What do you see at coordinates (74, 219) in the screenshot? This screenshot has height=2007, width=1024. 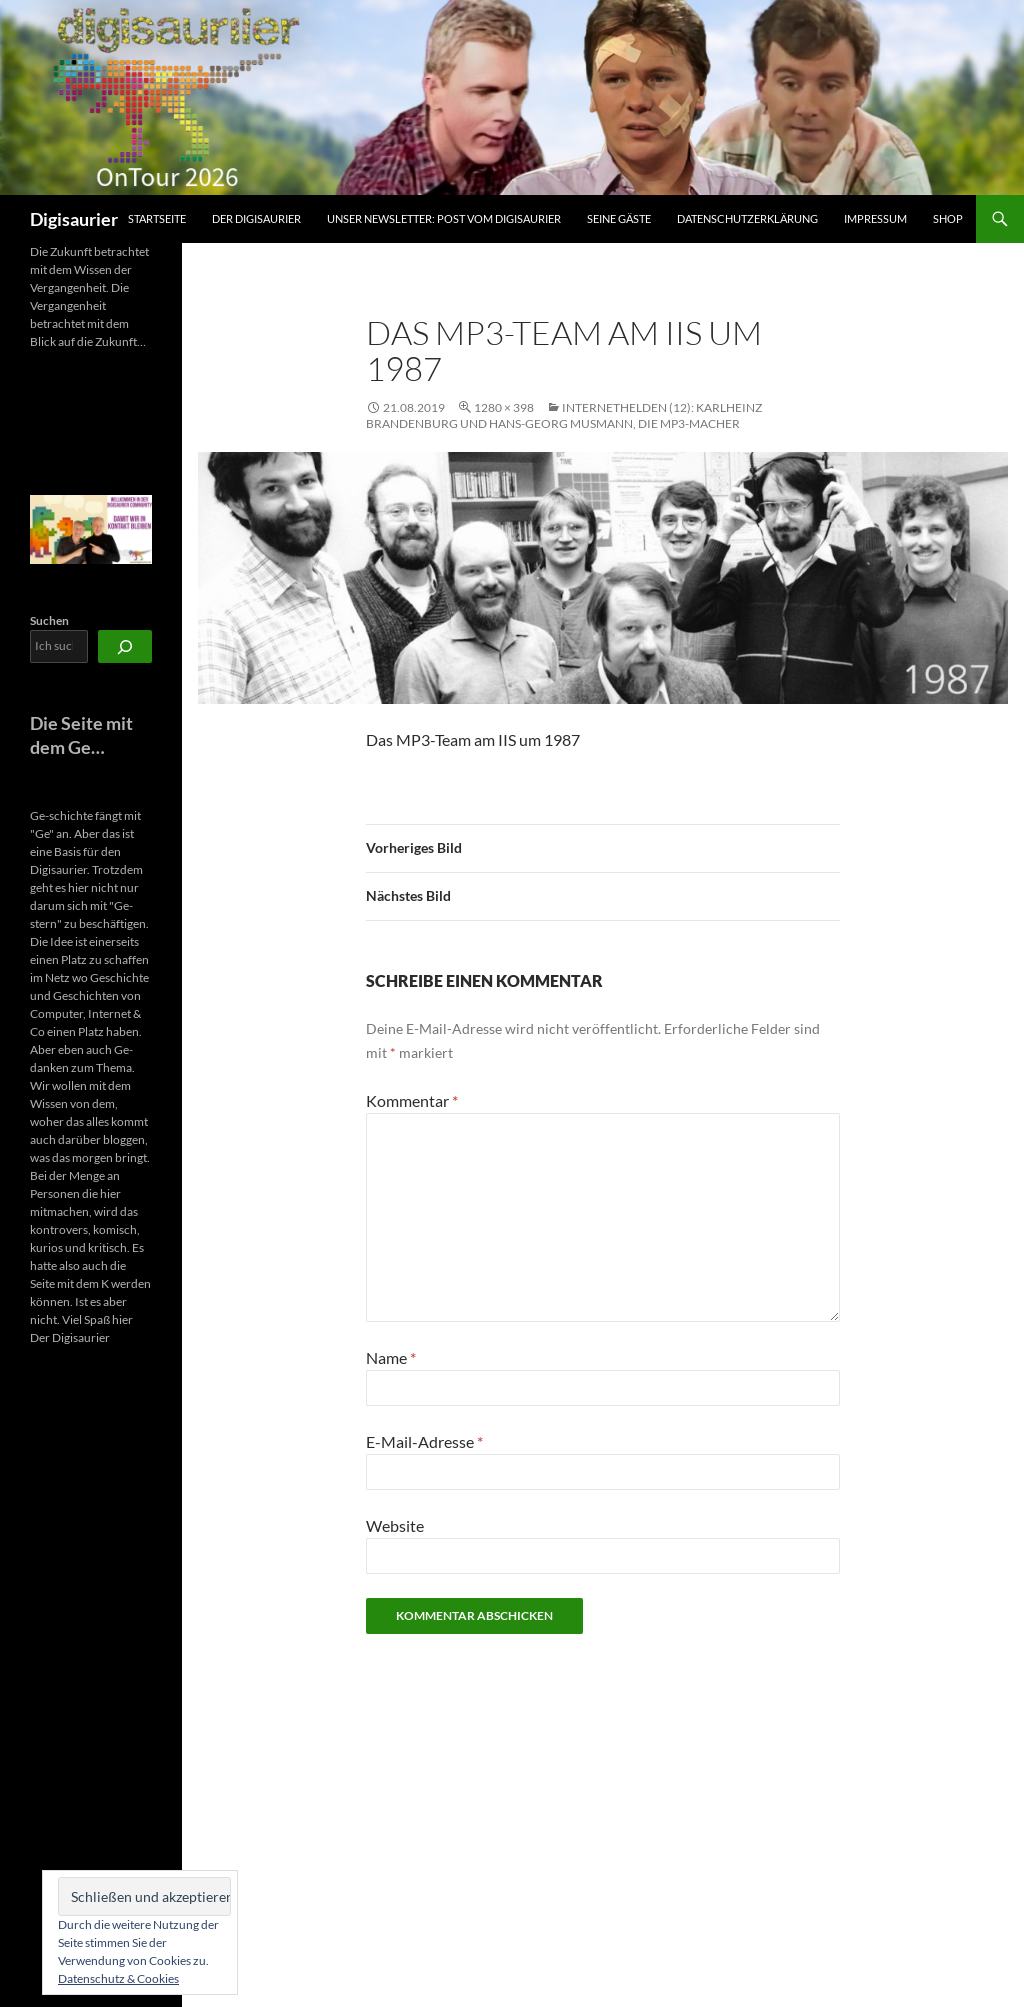 I see `Digisaurier` at bounding box center [74, 219].